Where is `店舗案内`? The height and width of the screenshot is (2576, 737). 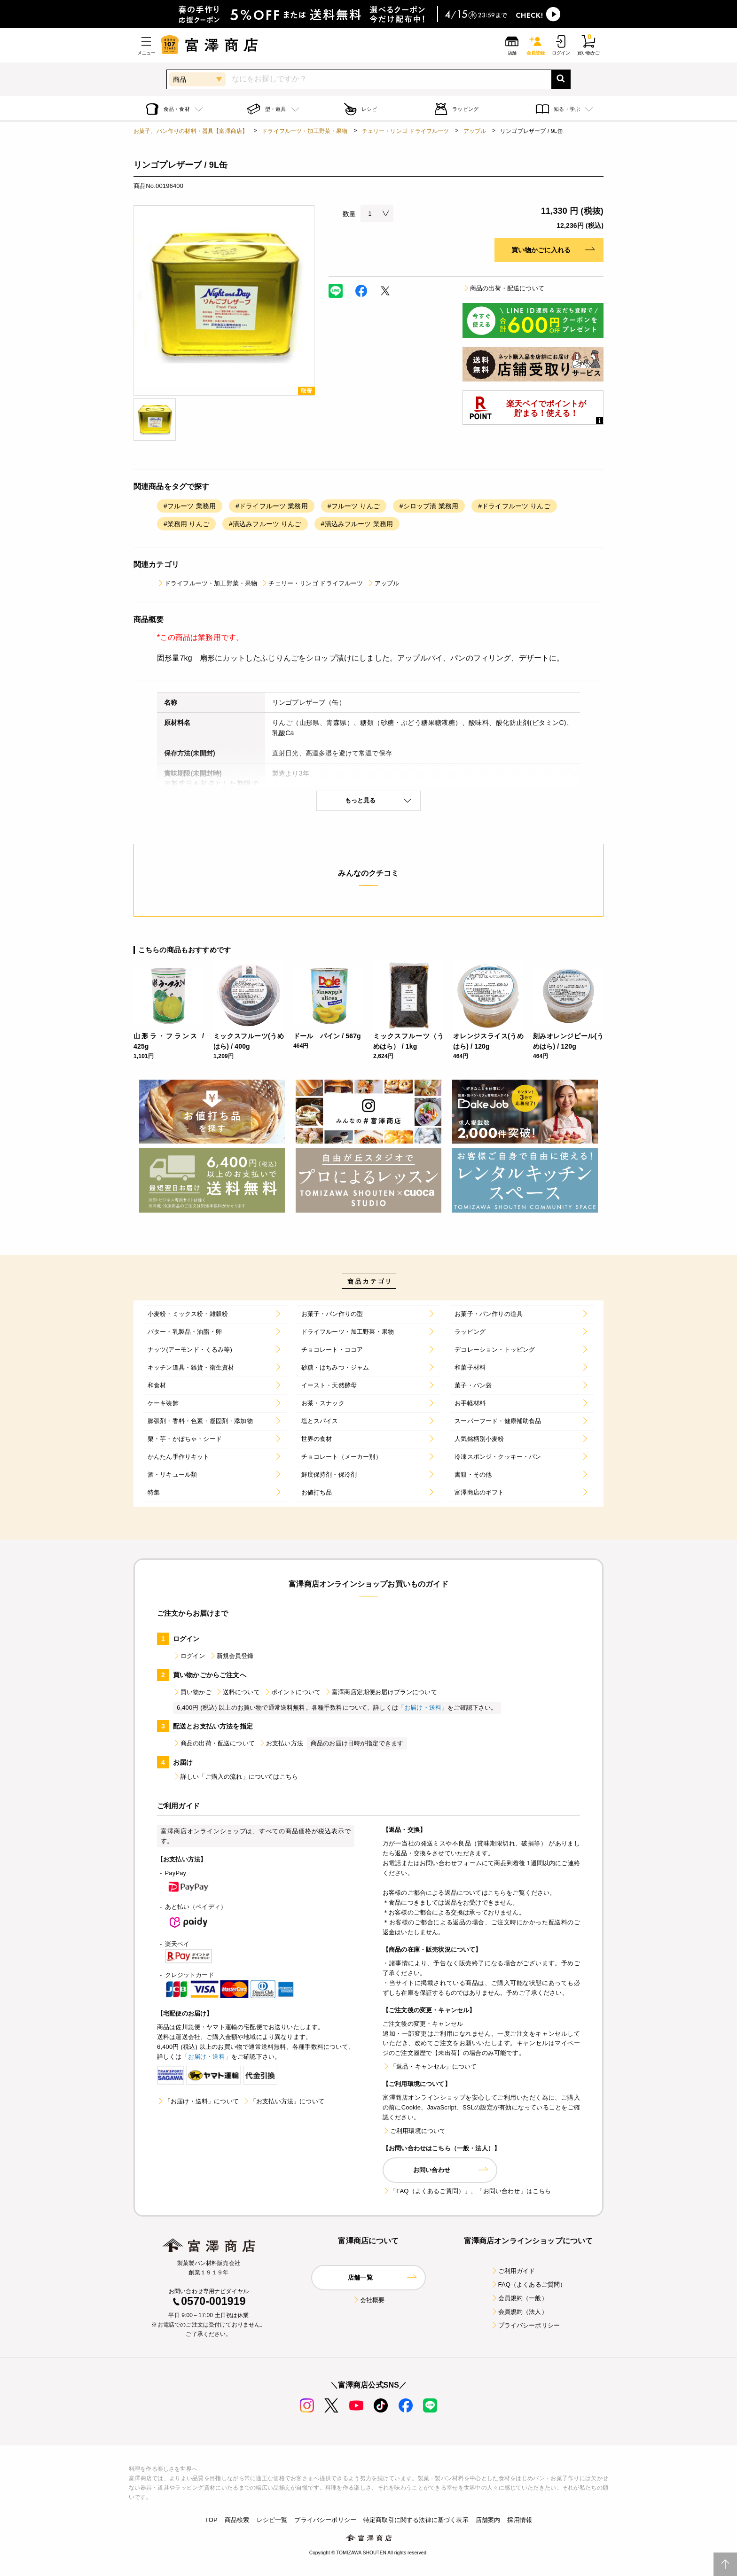 店舗案内 is located at coordinates (488, 2519).